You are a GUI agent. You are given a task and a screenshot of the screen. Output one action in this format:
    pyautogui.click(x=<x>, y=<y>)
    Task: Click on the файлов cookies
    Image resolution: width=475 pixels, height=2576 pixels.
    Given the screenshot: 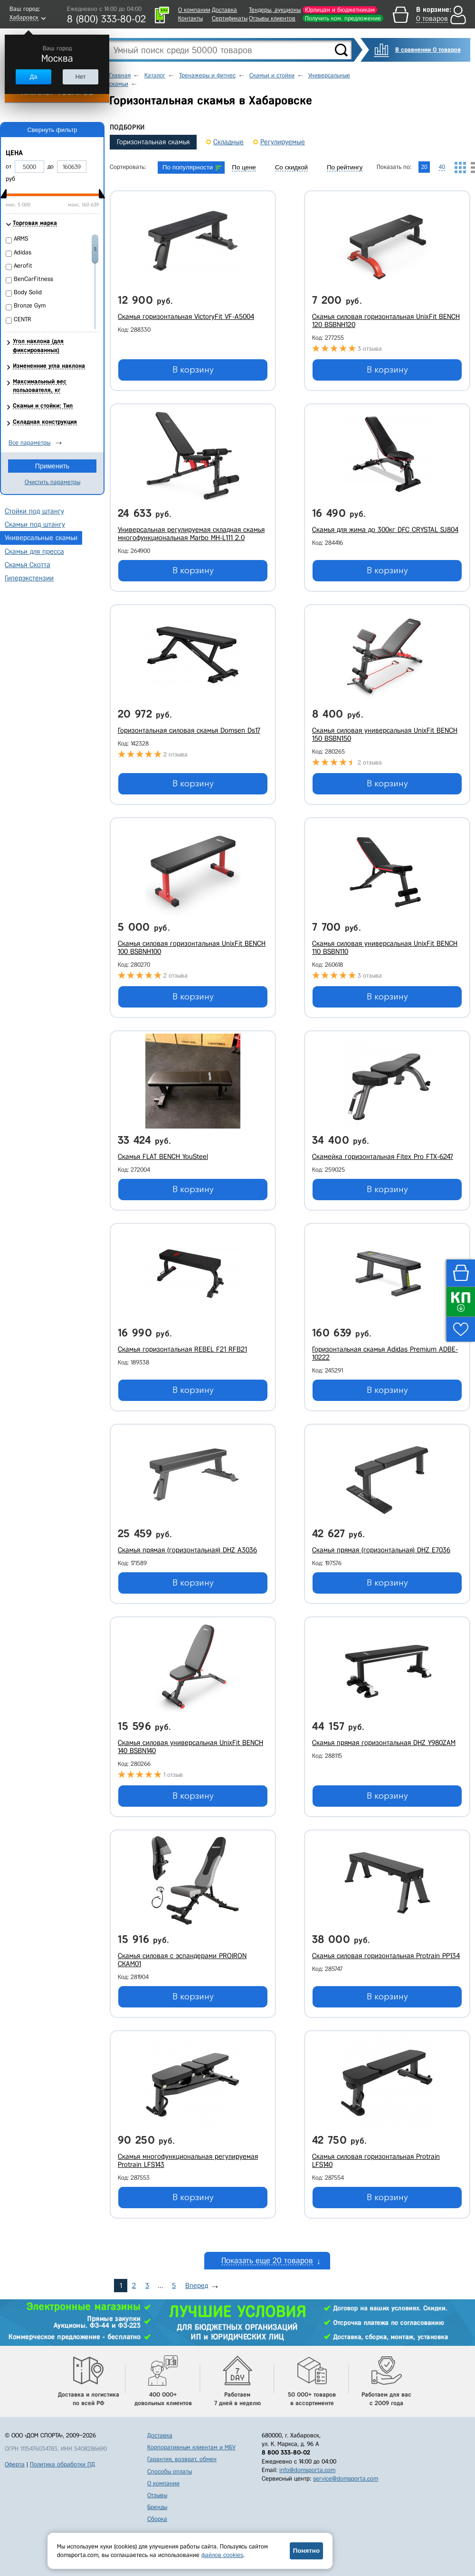 What is the action you would take?
    pyautogui.click(x=222, y=2555)
    